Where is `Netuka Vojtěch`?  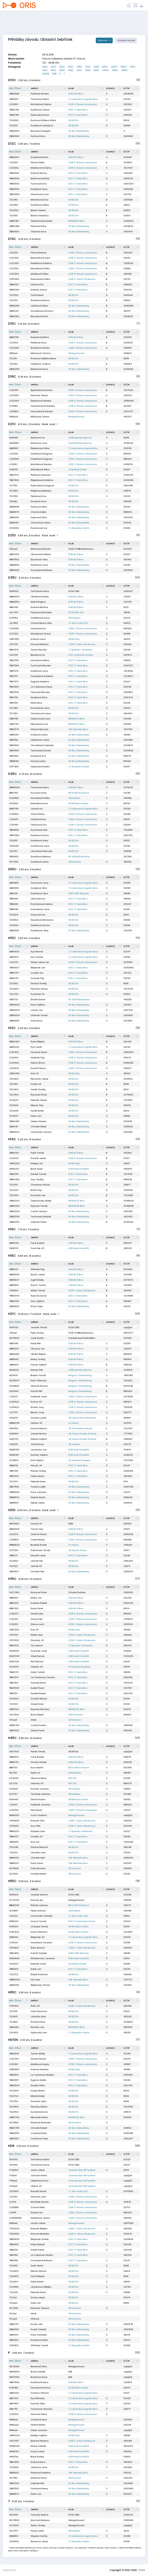
Netuka Vojtěch is located at coordinates (39, 1439).